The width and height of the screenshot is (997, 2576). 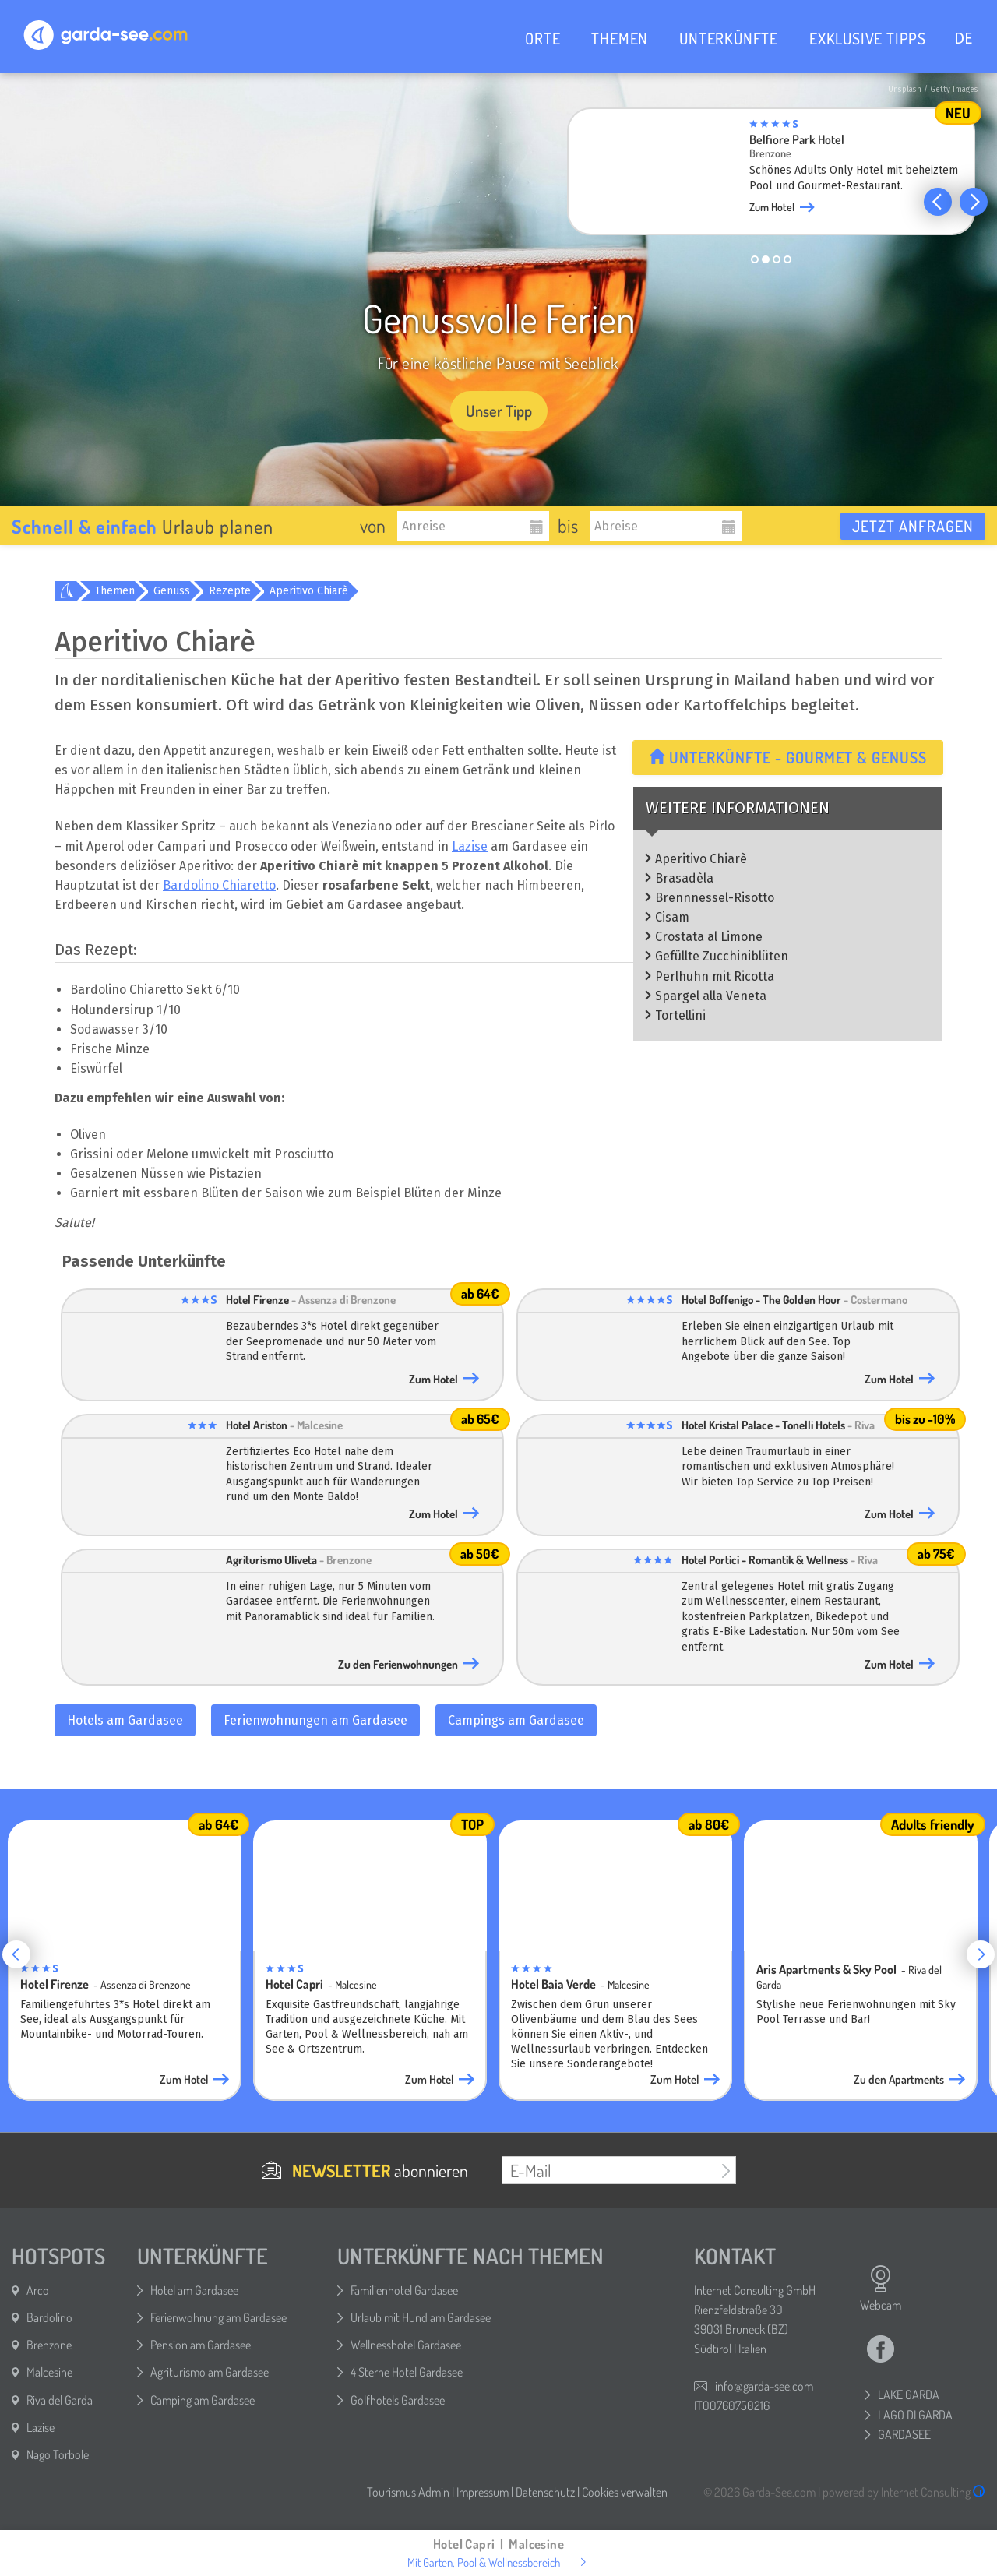 What do you see at coordinates (200, 2344) in the screenshot?
I see `Pension am Gardasee` at bounding box center [200, 2344].